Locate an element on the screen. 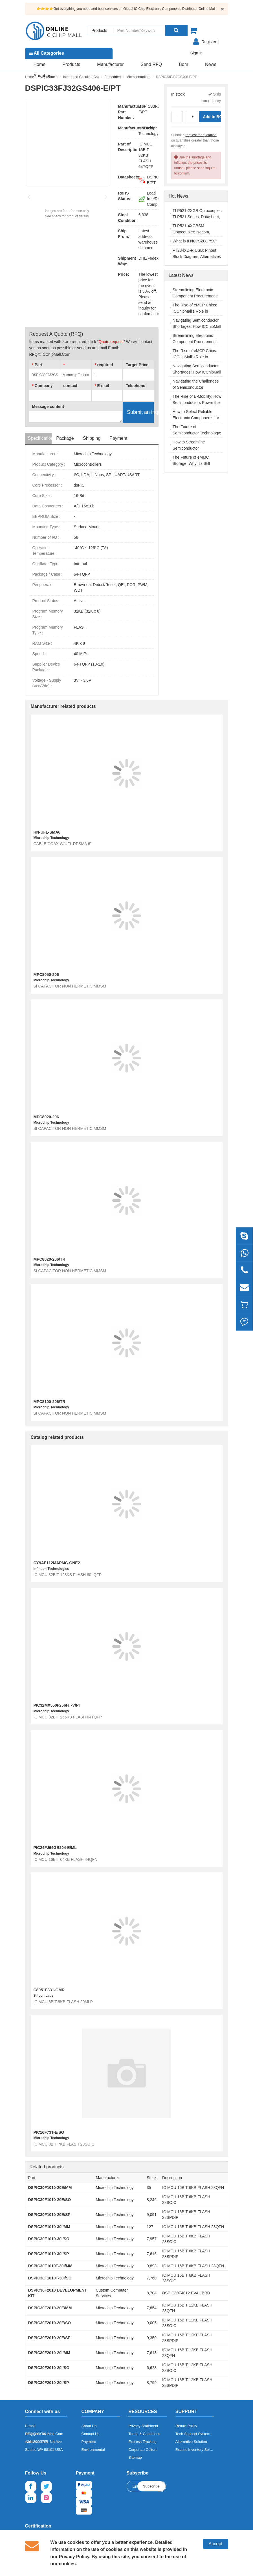 This screenshot has height=2576, width=253. Streamlining Electronic Component Procurement: The ICChipMall Advantage is located at coordinates (196, 296).